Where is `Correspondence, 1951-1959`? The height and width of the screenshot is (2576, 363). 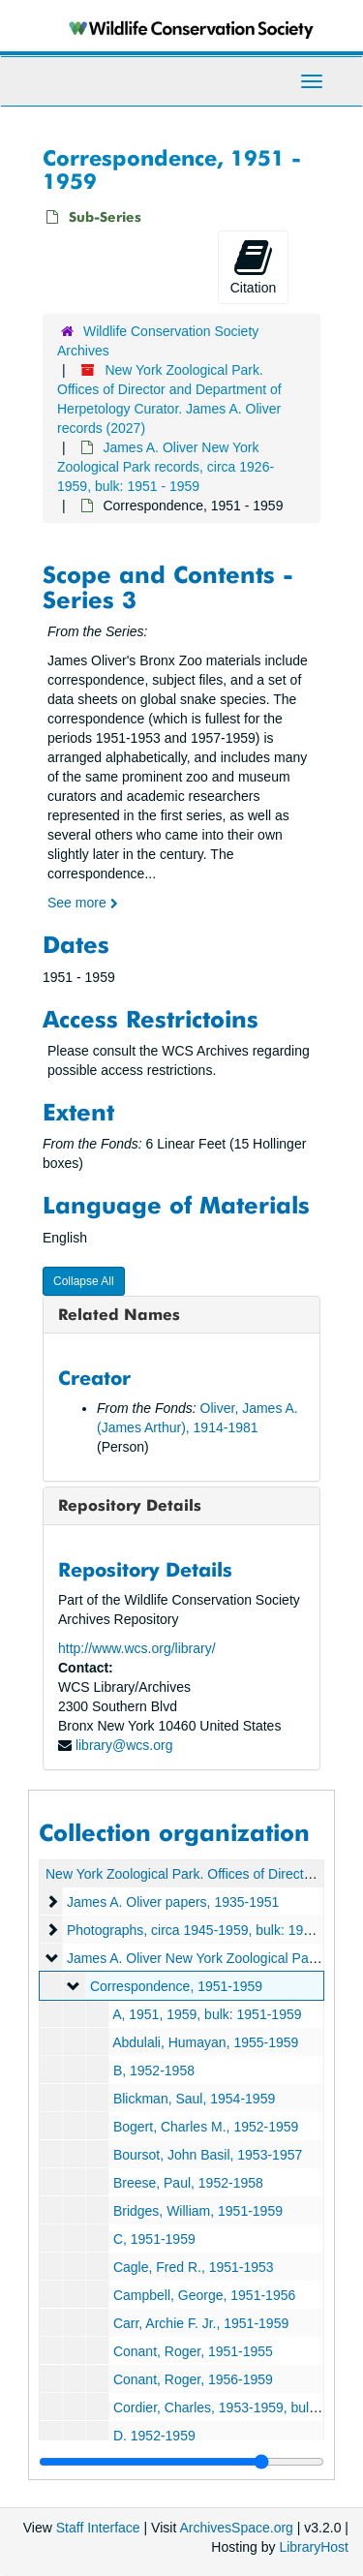
Correspondence, 1951-1959 is located at coordinates (176, 1986).